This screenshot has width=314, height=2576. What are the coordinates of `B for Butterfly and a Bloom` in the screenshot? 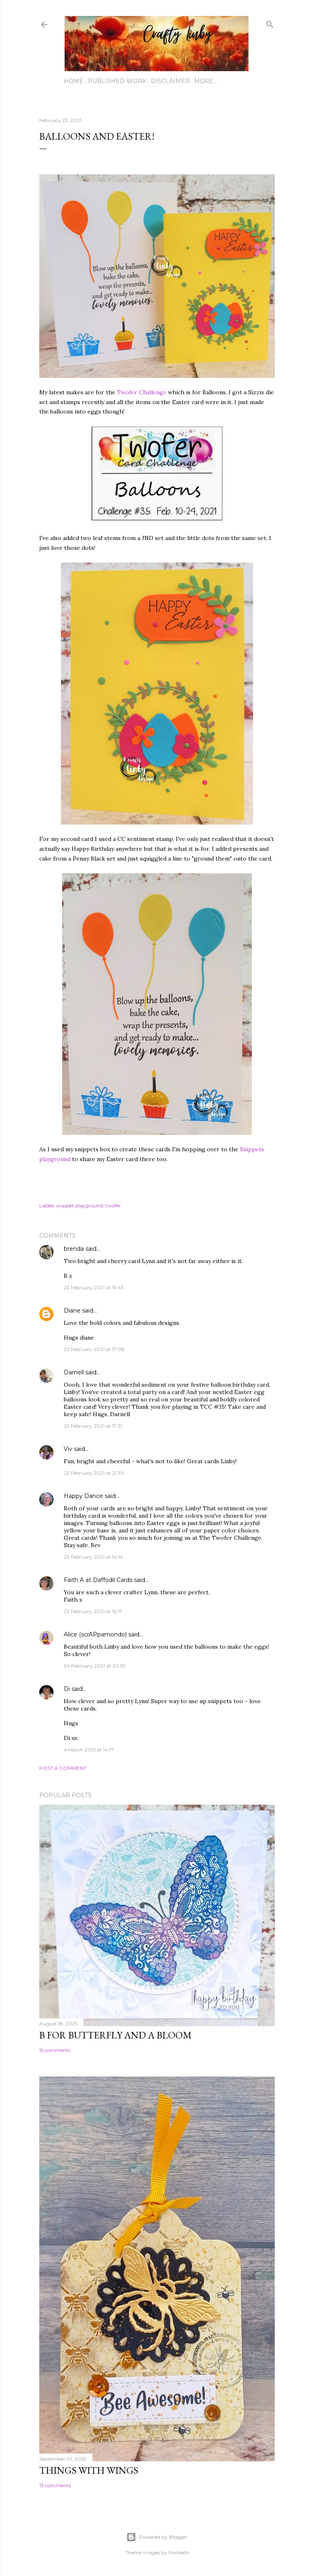 It's located at (115, 2035).